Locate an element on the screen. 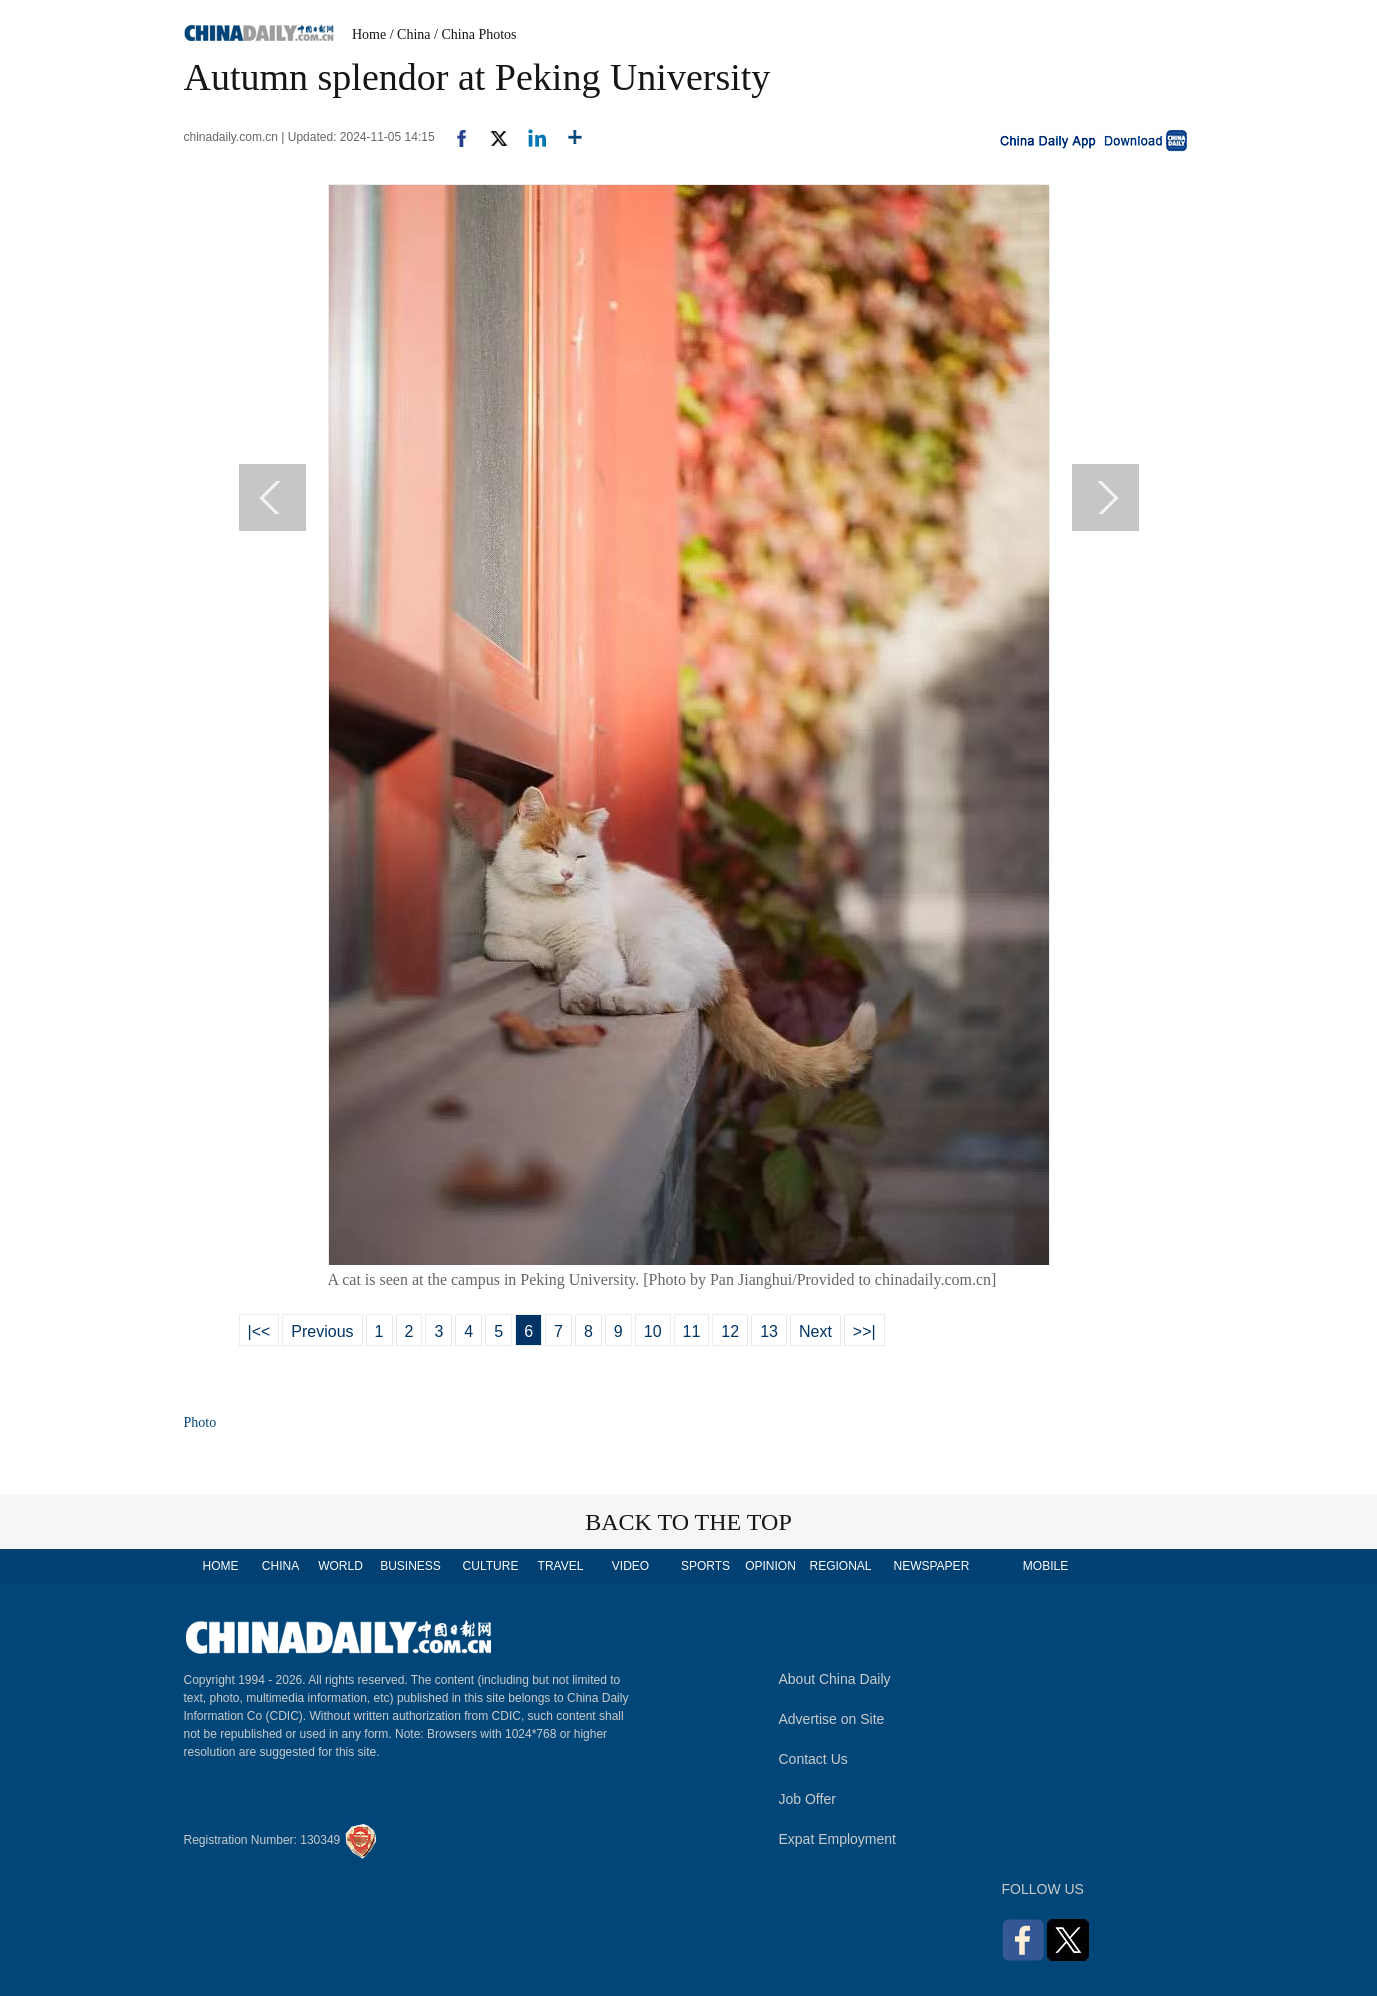  / China is located at coordinates (410, 34).